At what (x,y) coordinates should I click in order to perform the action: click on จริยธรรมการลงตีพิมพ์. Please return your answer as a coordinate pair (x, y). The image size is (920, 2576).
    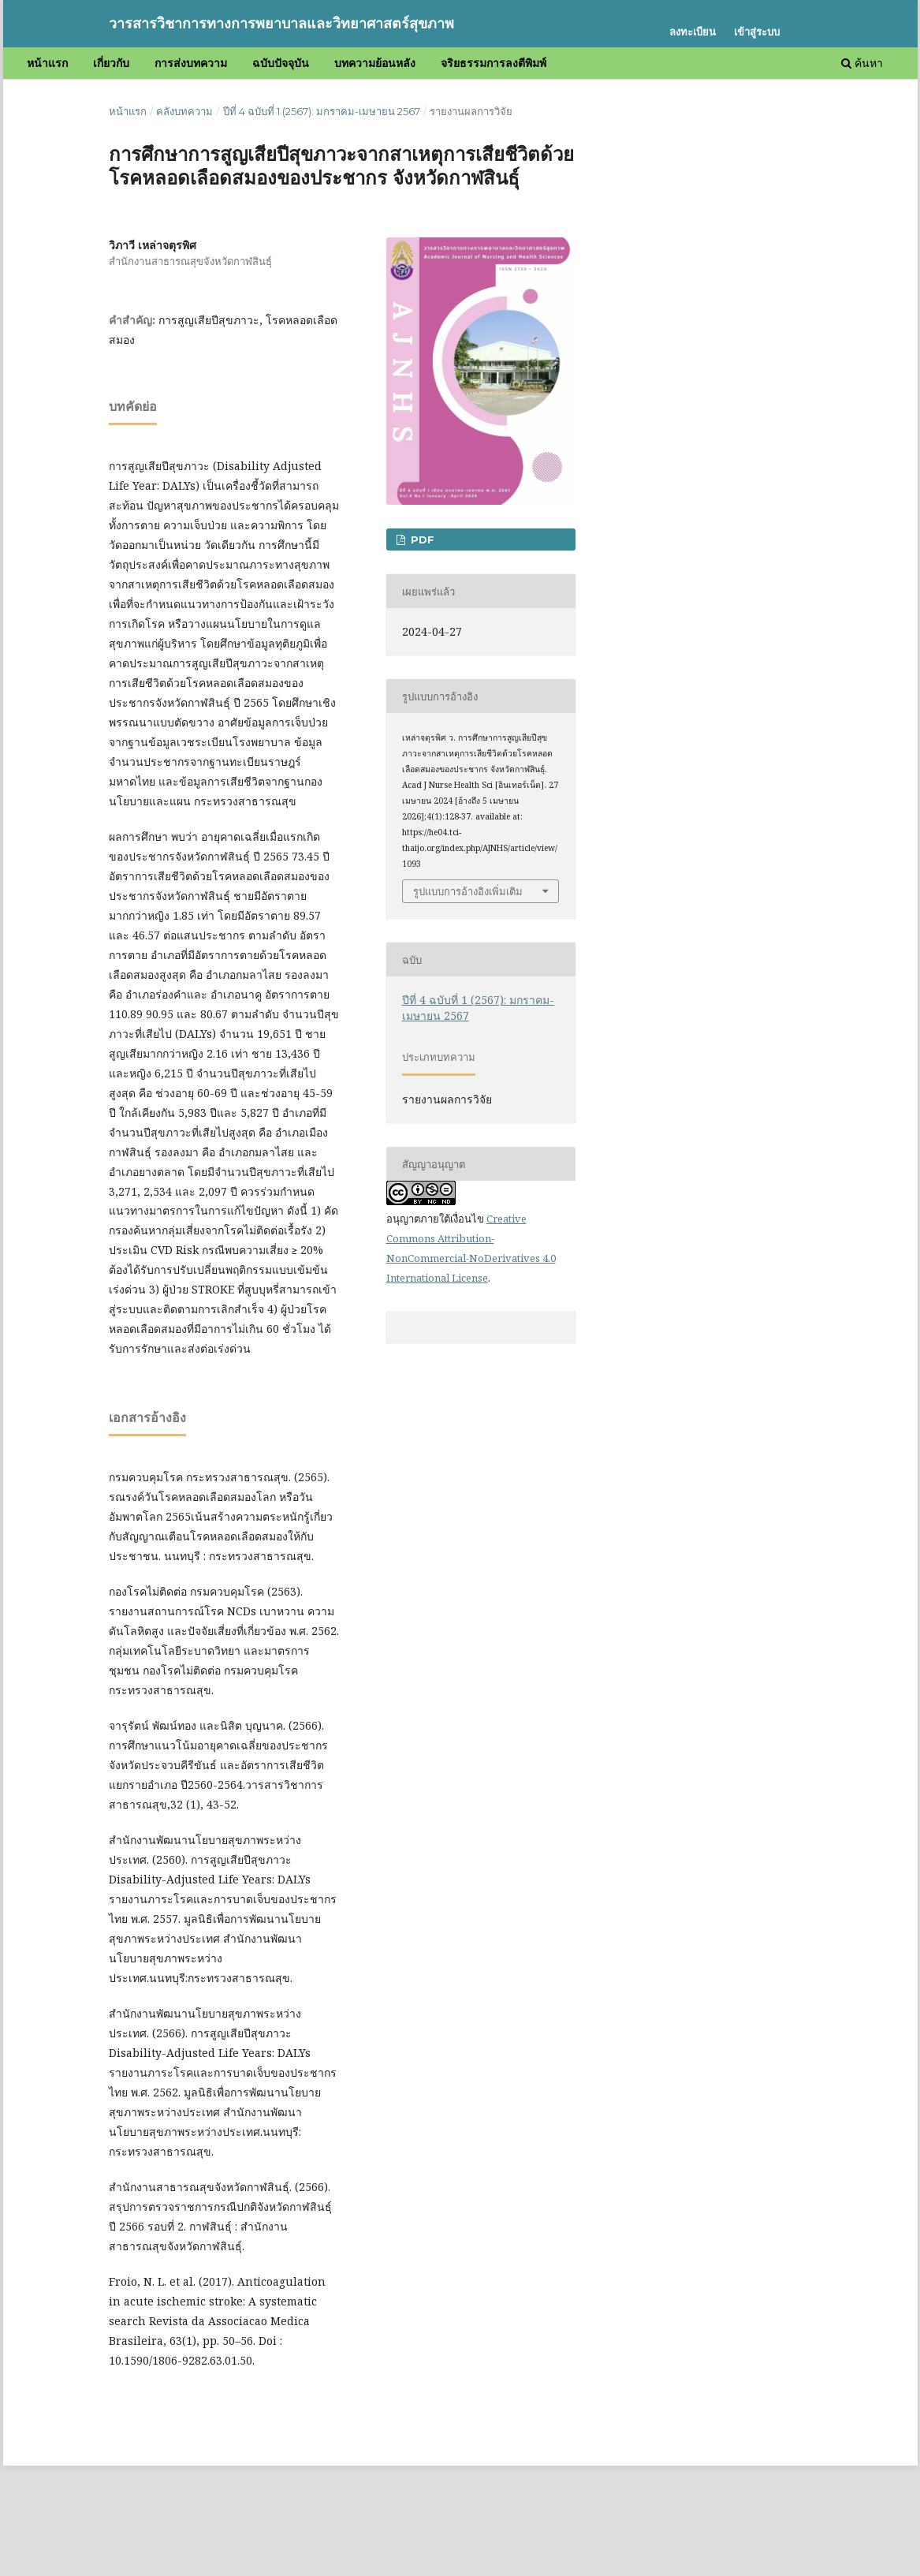
    Looking at the image, I should click on (493, 63).